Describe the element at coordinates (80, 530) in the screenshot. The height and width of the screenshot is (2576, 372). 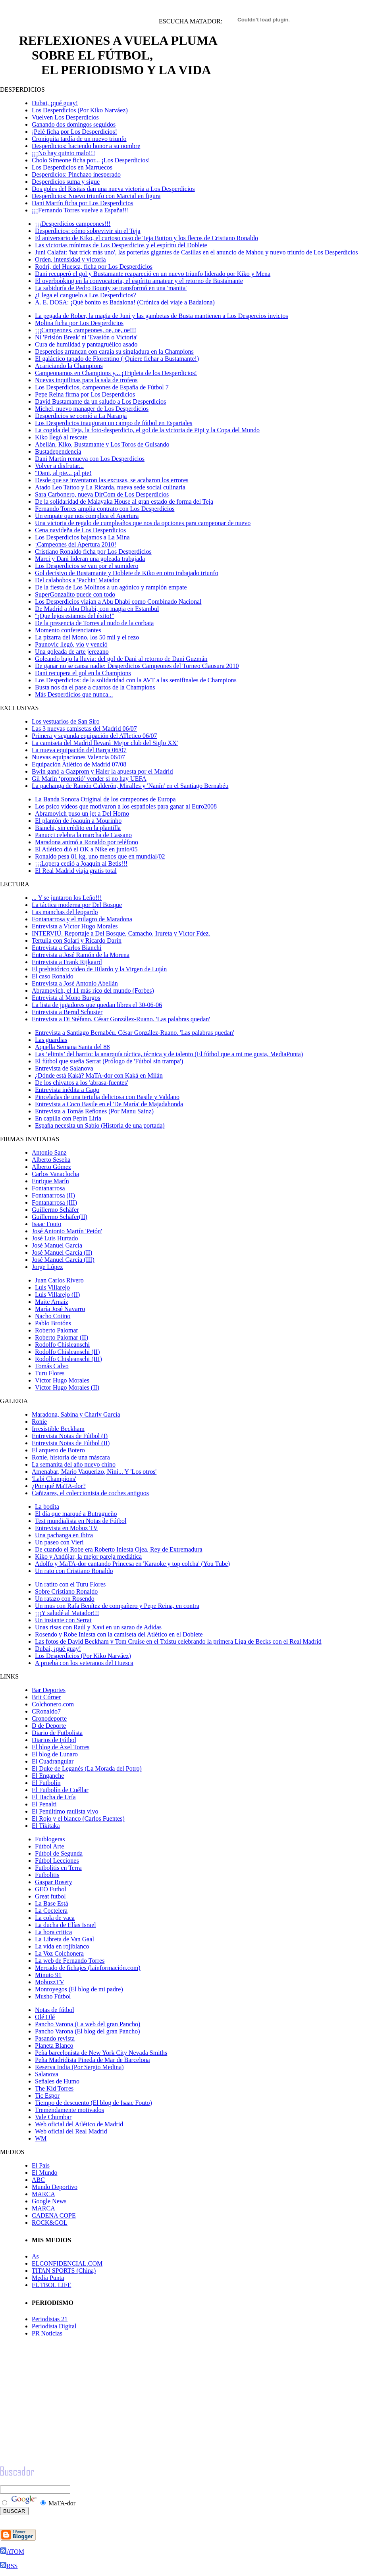
I see `Cena navideña de Los Desperdicios` at that location.